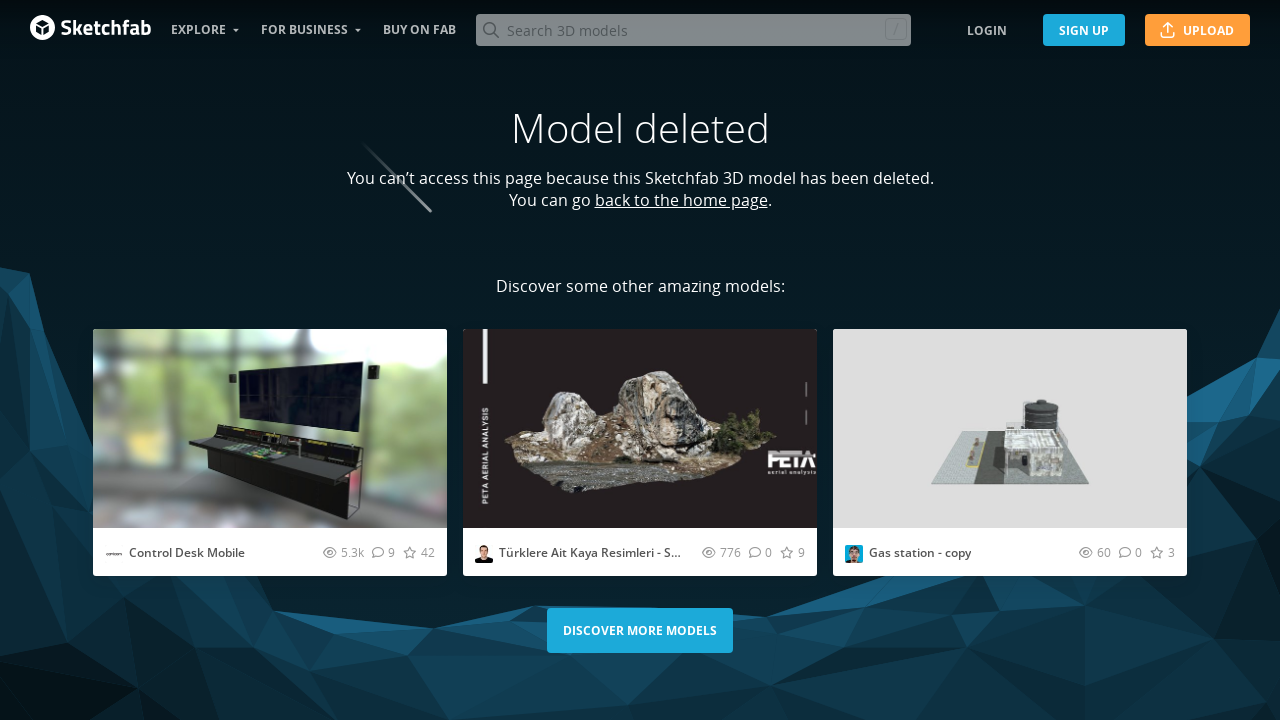 This screenshot has height=720, width=1280. What do you see at coordinates (640, 428) in the screenshot?
I see `[Visit Türklere Ait Kaya Resimleri - Seydikemer 5 3D model]` at bounding box center [640, 428].